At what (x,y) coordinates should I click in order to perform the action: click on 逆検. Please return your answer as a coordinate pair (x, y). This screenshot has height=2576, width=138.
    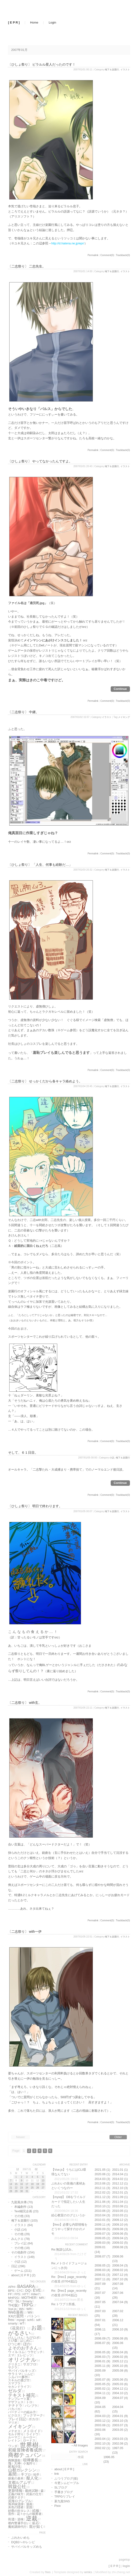
    Looking at the image, I should click on (20, 2519).